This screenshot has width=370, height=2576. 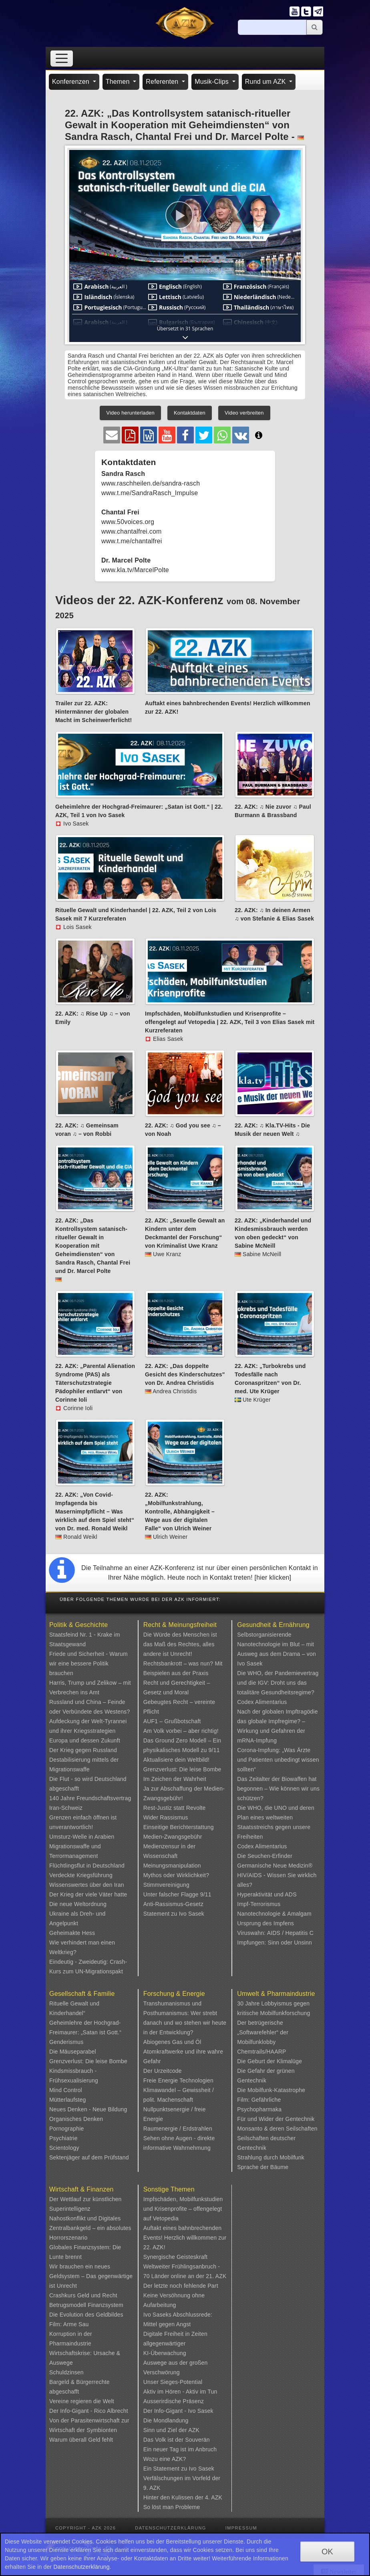 I want to click on Die Geburt der Klimalüge, so click(x=269, y=2061).